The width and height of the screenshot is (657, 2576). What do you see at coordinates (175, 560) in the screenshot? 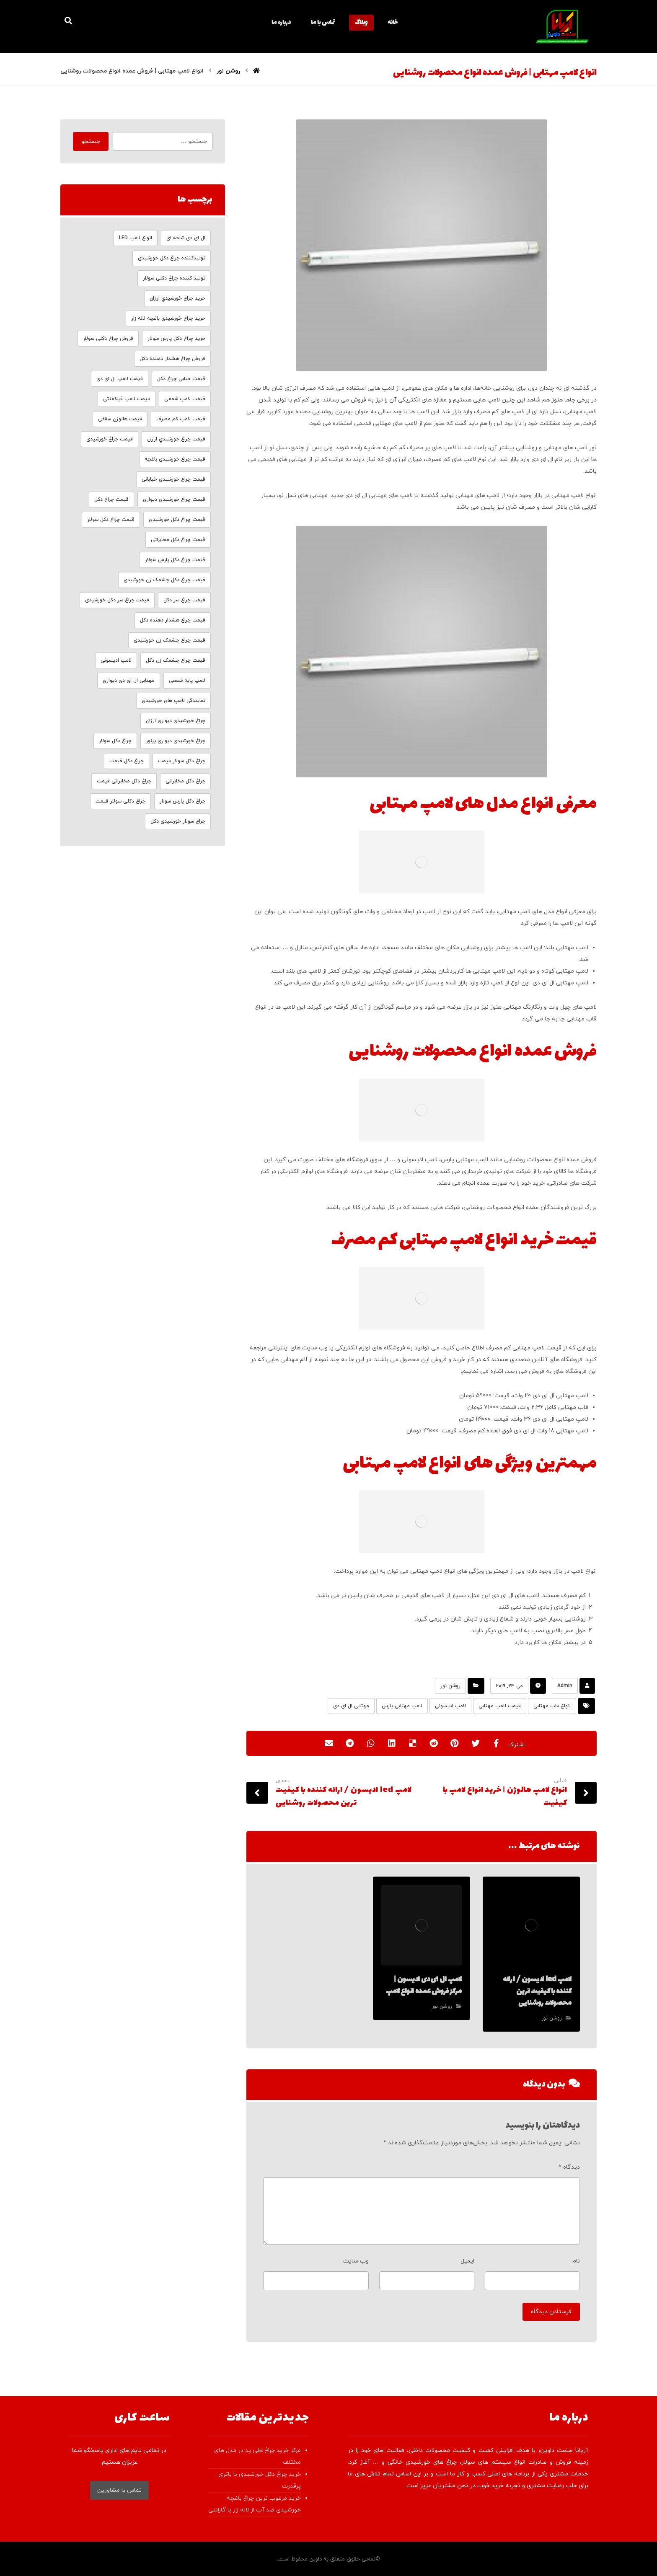
I see `قیمت چراغ دکل پارس سولار [قیمت چراغ دکل پارس سولار (4 مورد)]` at bounding box center [175, 560].